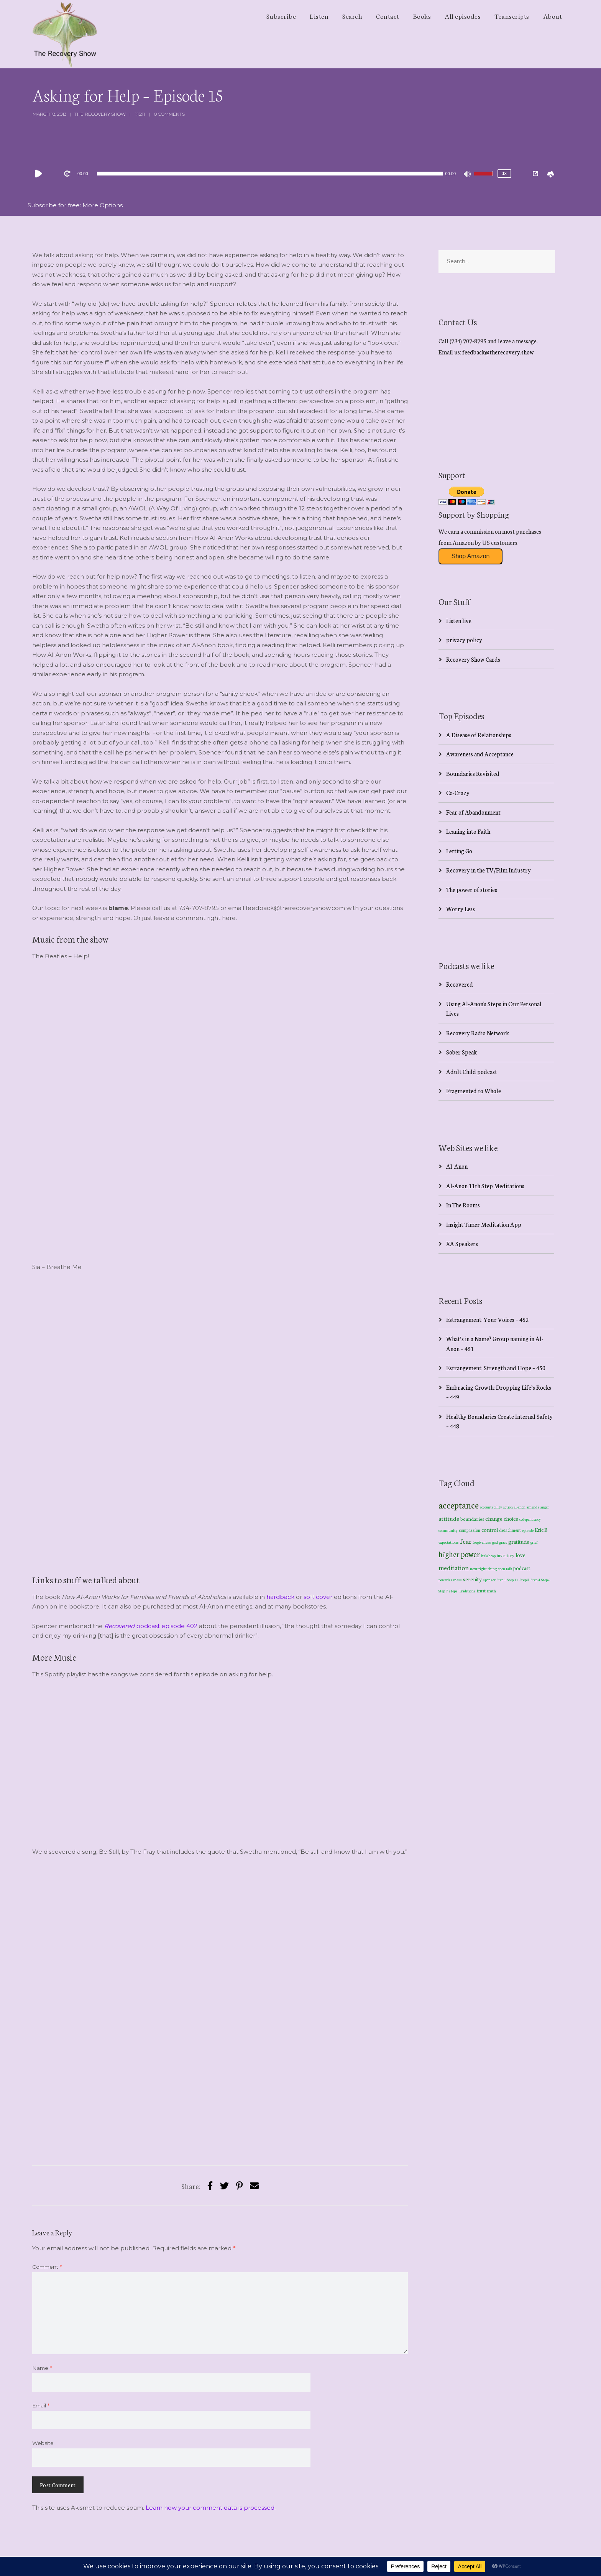  Describe the element at coordinates (524, 1579) in the screenshot. I see `Step 3` at that location.